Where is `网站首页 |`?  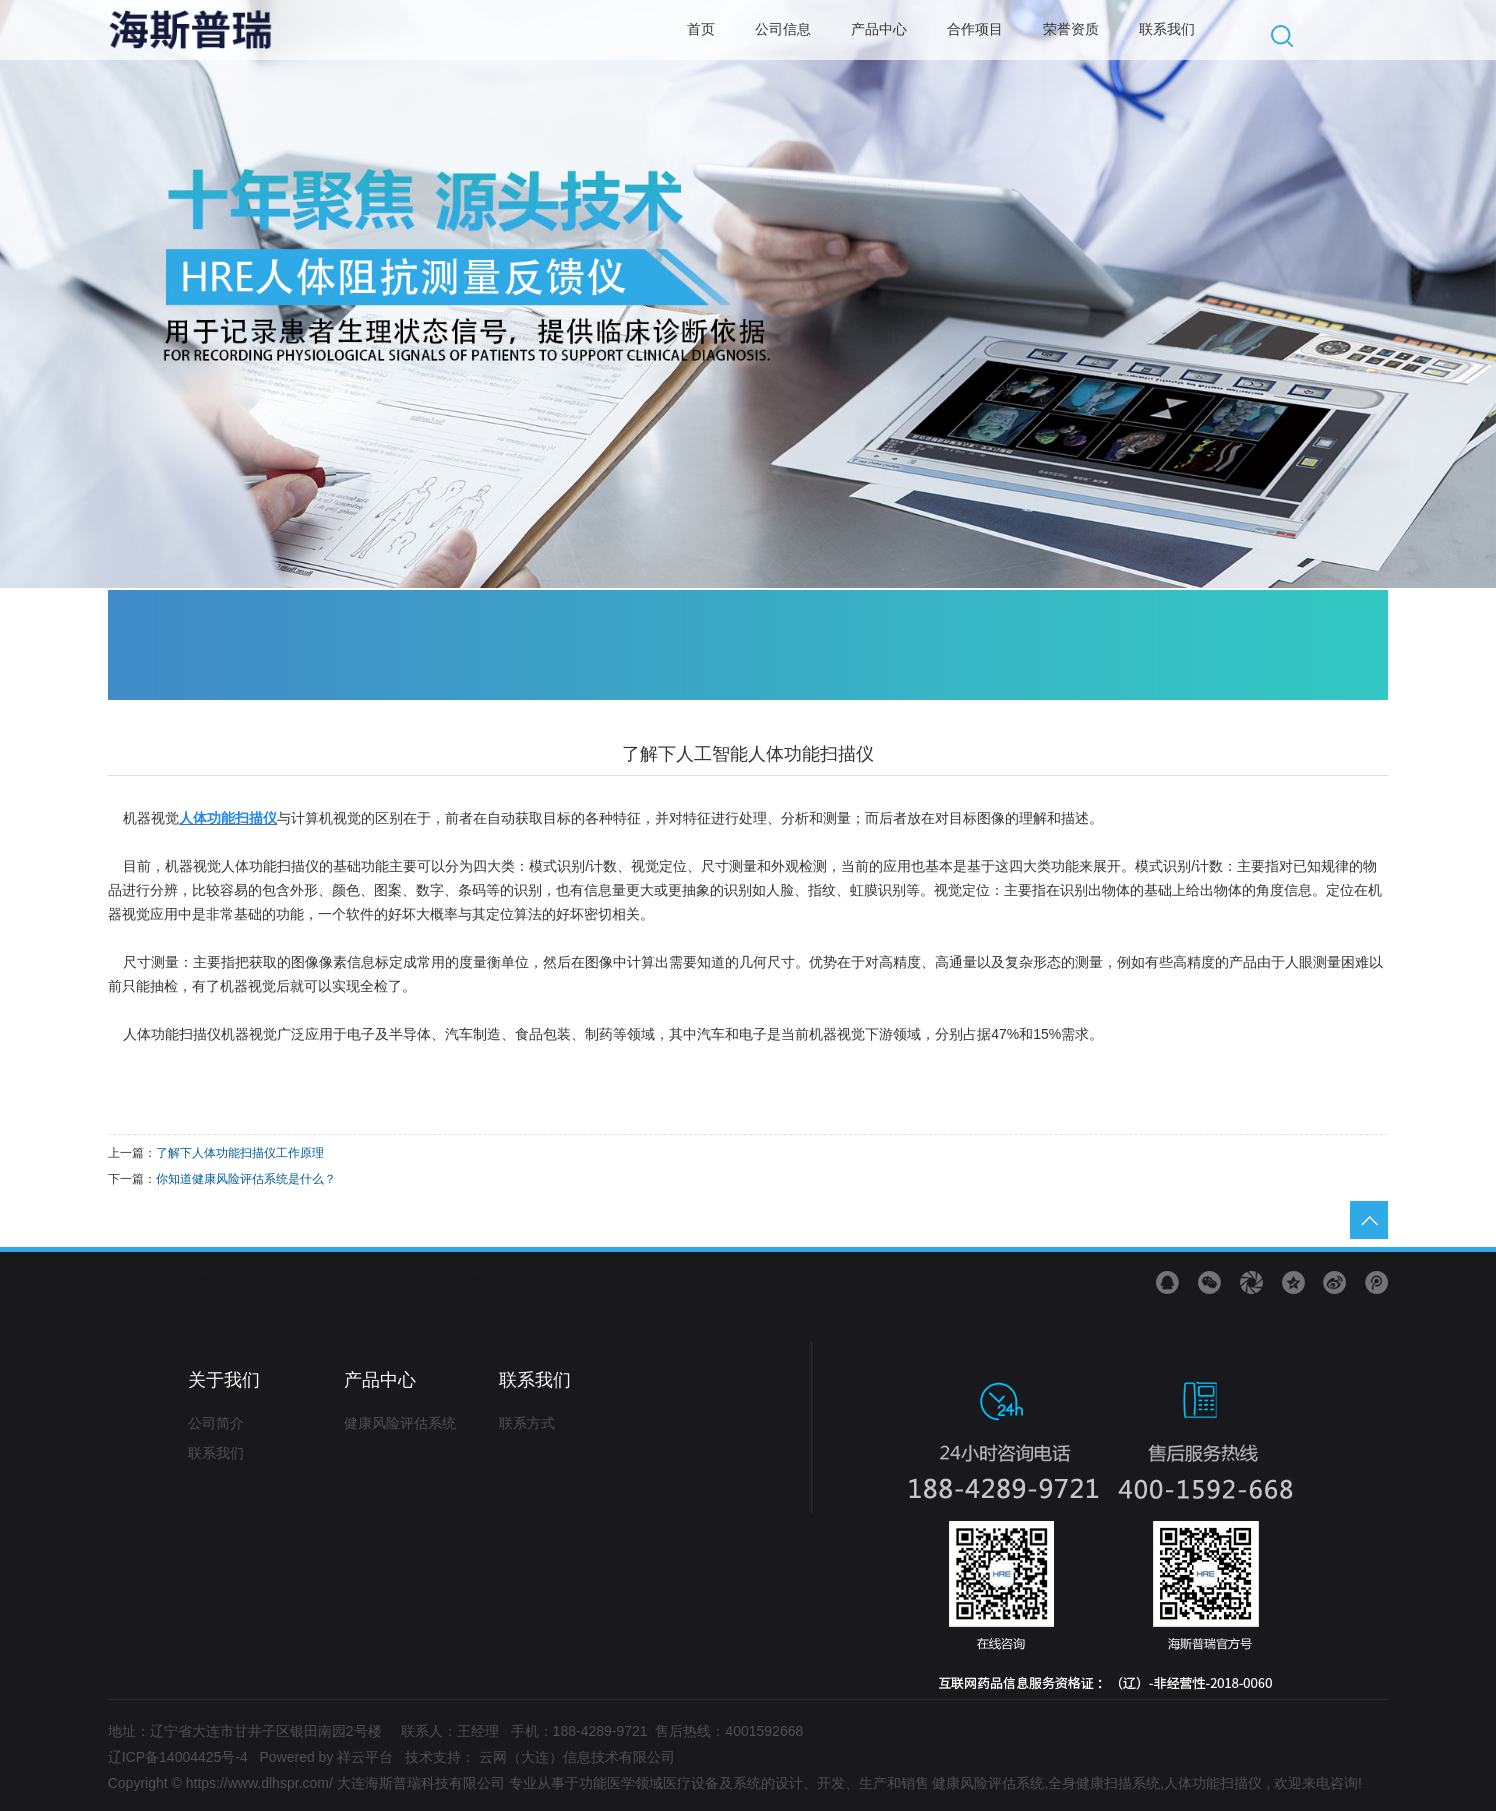 网站首页 | is located at coordinates (148, 1281).